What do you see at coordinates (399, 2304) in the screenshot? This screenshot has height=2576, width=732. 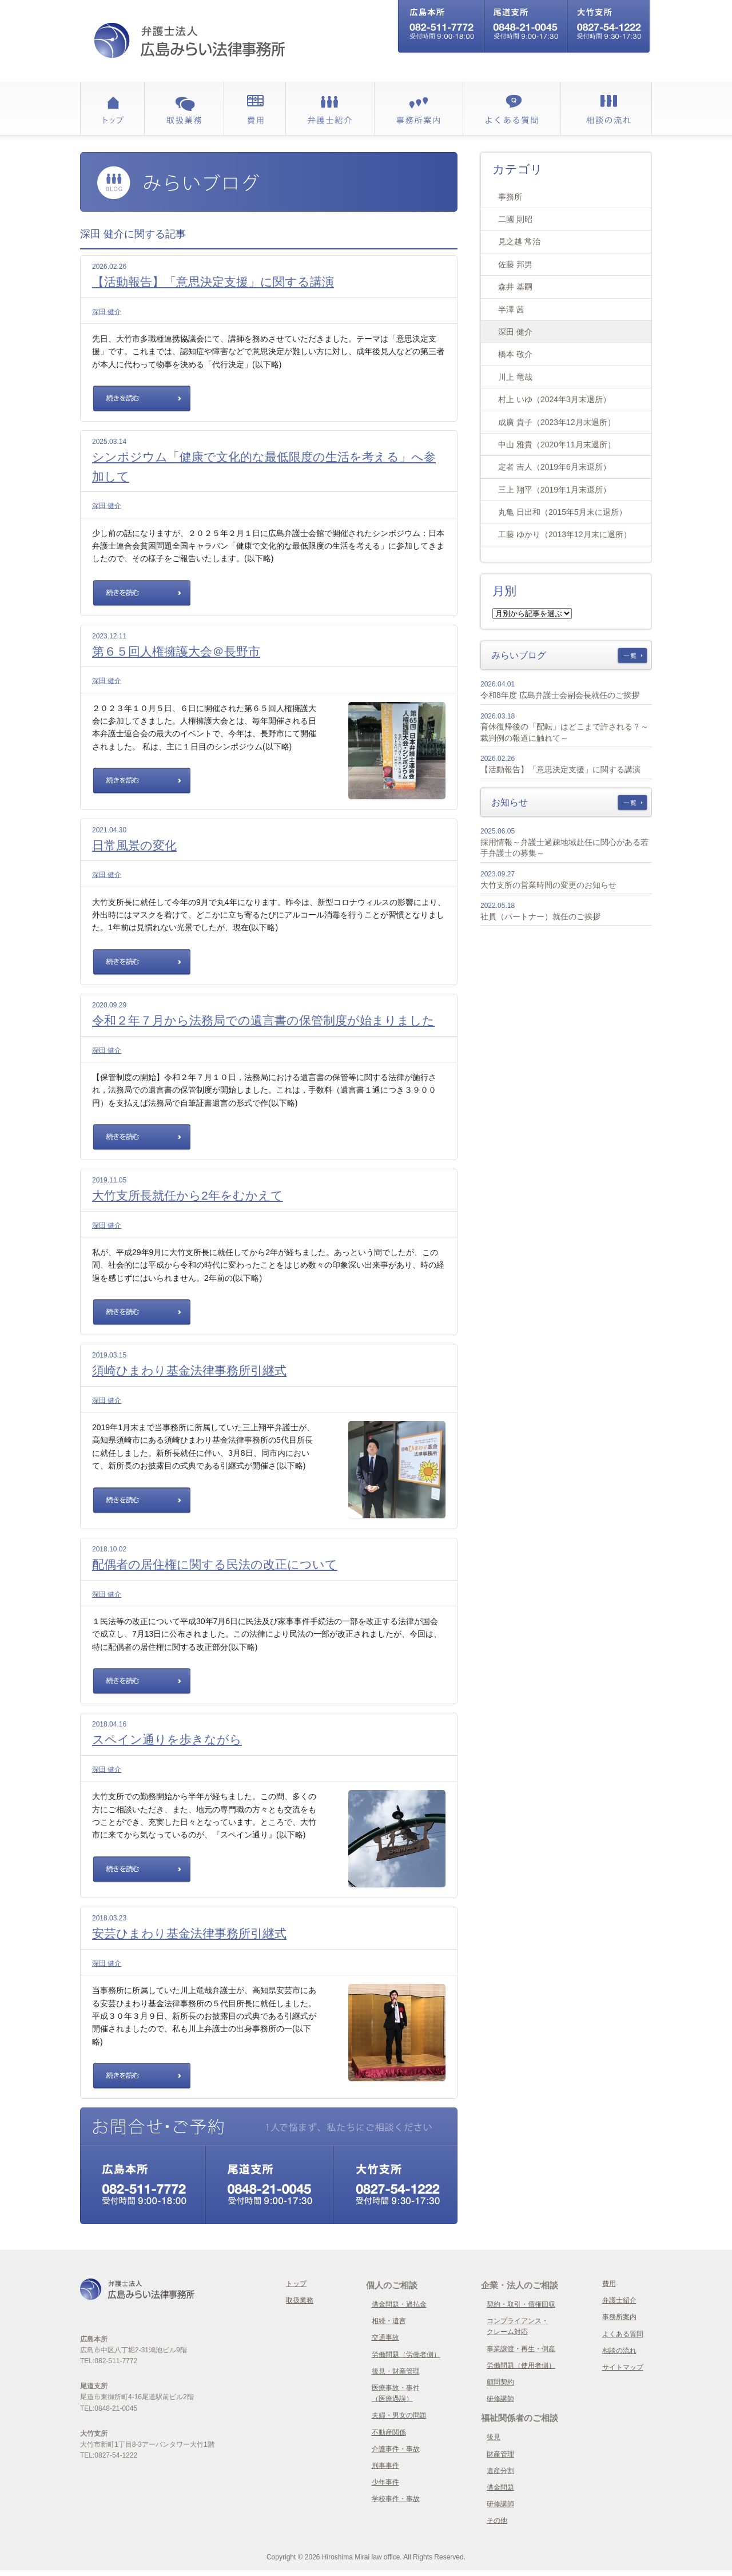 I see `借金問題・過払金` at bounding box center [399, 2304].